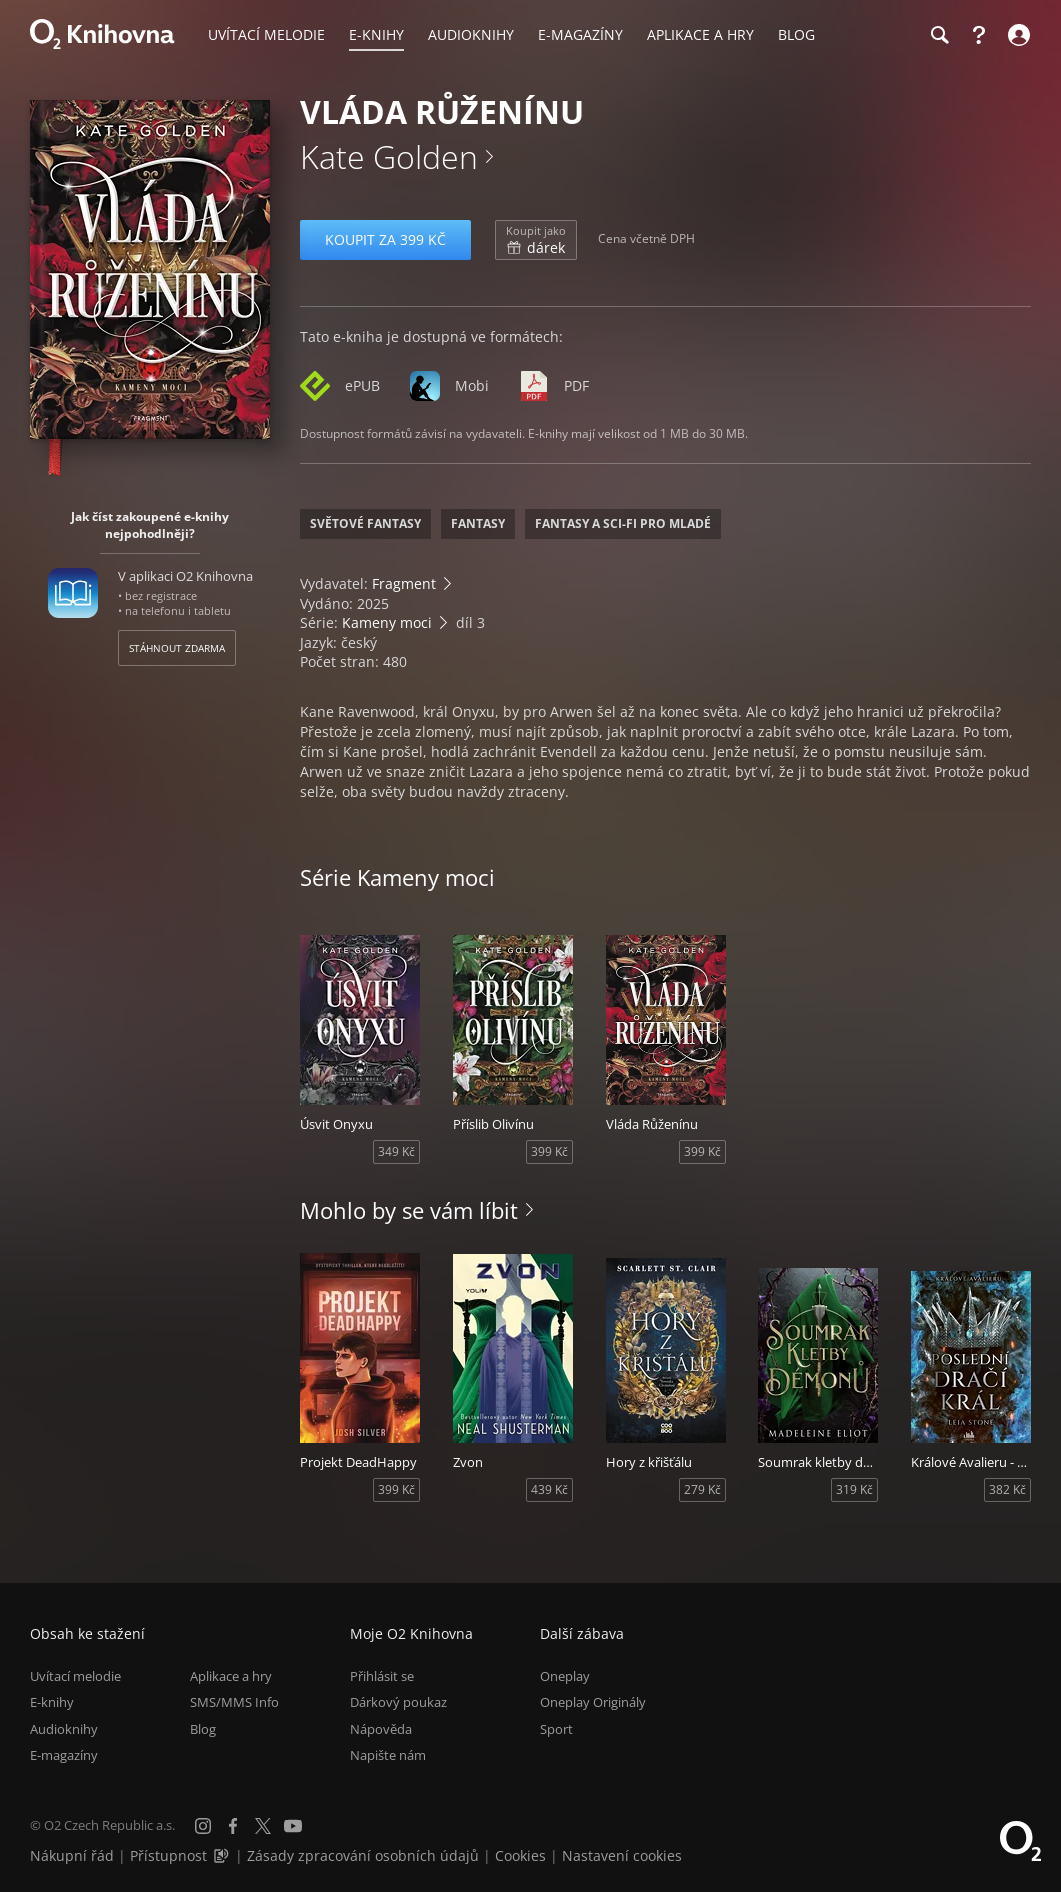 The width and height of the screenshot is (1061, 1892). What do you see at coordinates (404, 583) in the screenshot?
I see `Fragment` at bounding box center [404, 583].